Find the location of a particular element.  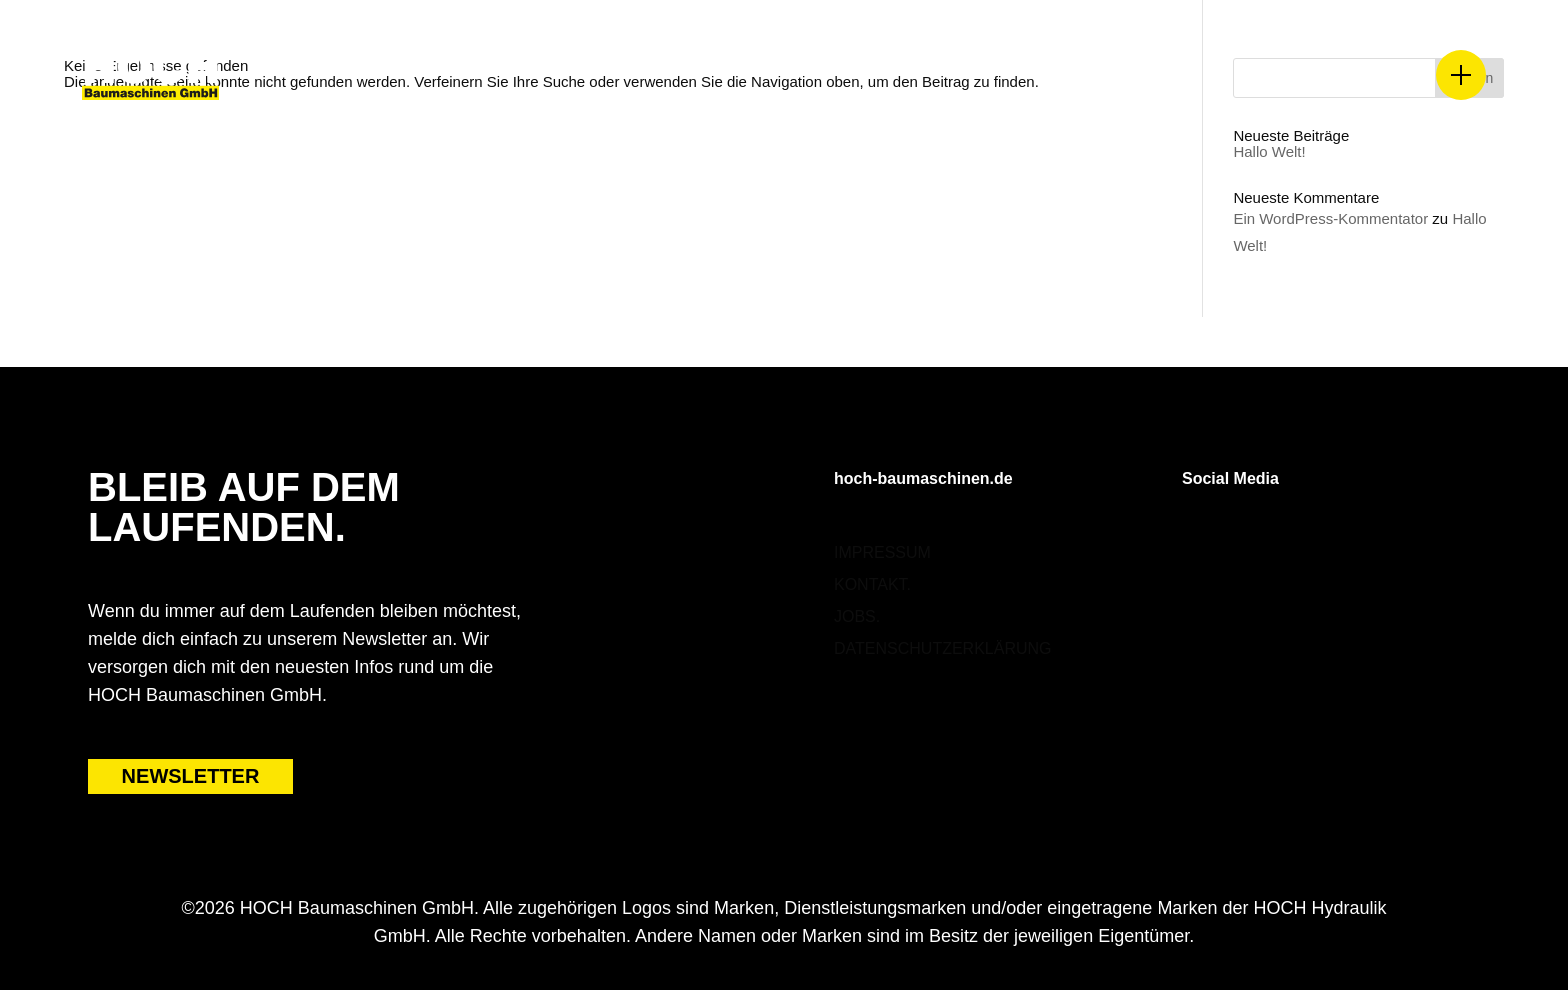

Jobs. is located at coordinates (857, 616).